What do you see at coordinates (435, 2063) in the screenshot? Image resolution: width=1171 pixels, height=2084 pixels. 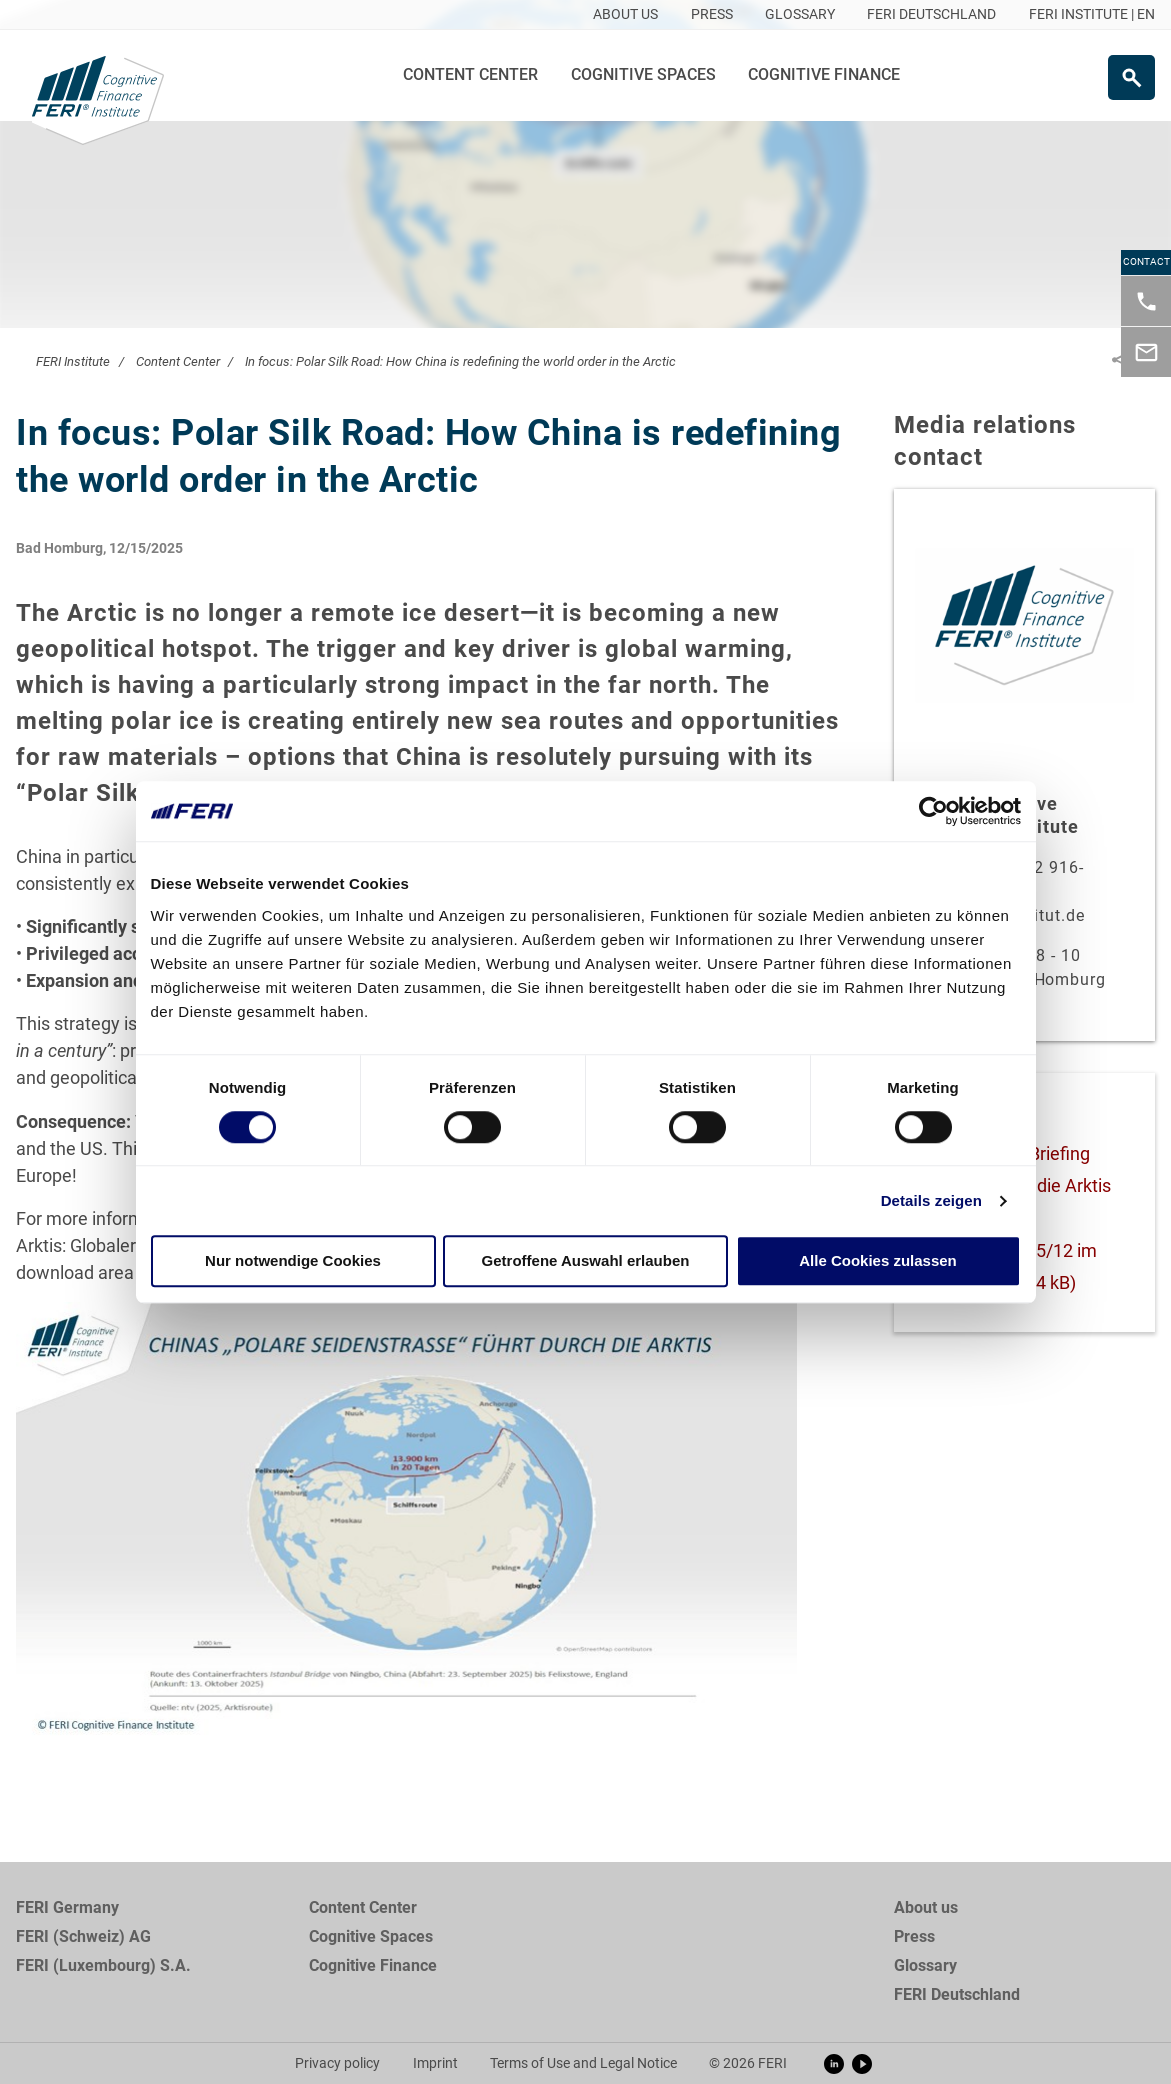 I see `Imprint` at bounding box center [435, 2063].